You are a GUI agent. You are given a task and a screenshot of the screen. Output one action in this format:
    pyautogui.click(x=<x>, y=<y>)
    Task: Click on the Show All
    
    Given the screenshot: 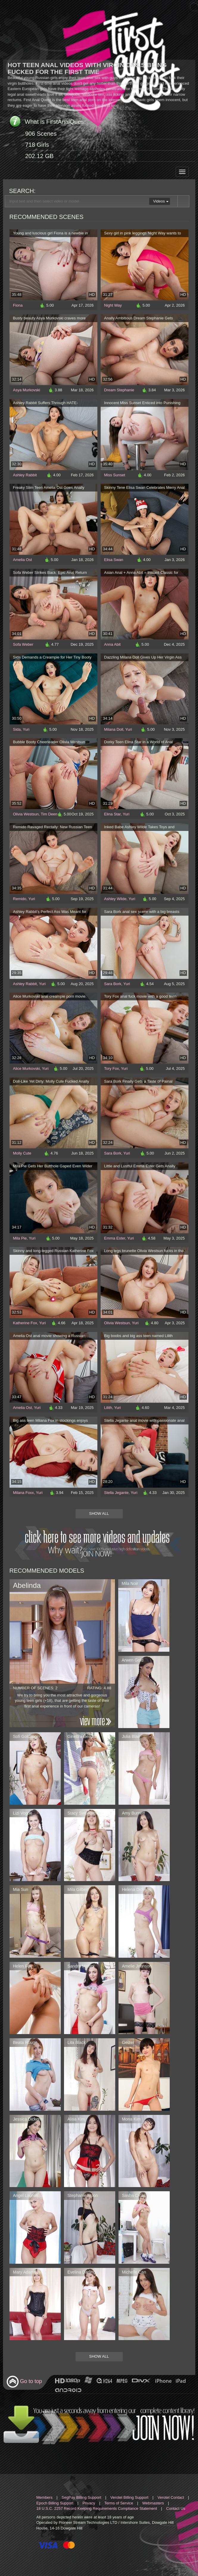 What is the action you would take?
    pyautogui.click(x=99, y=1513)
    